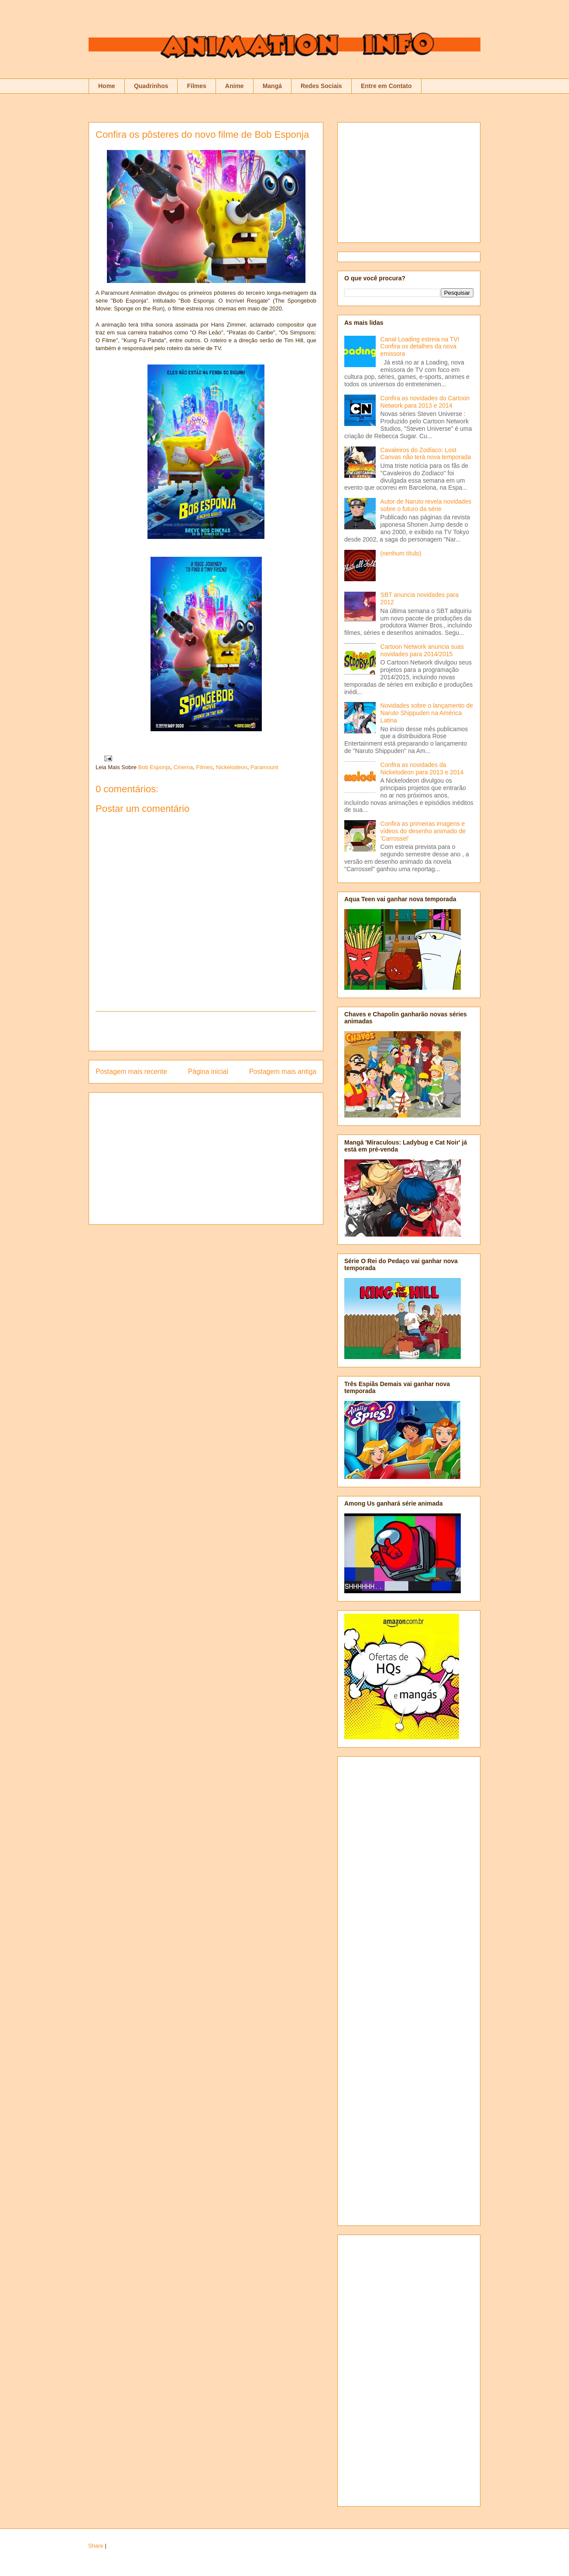 This screenshot has width=569, height=2576. I want to click on Novidades sobre o lançamento de Naruto Shippuden na América Latina, so click(426, 713).